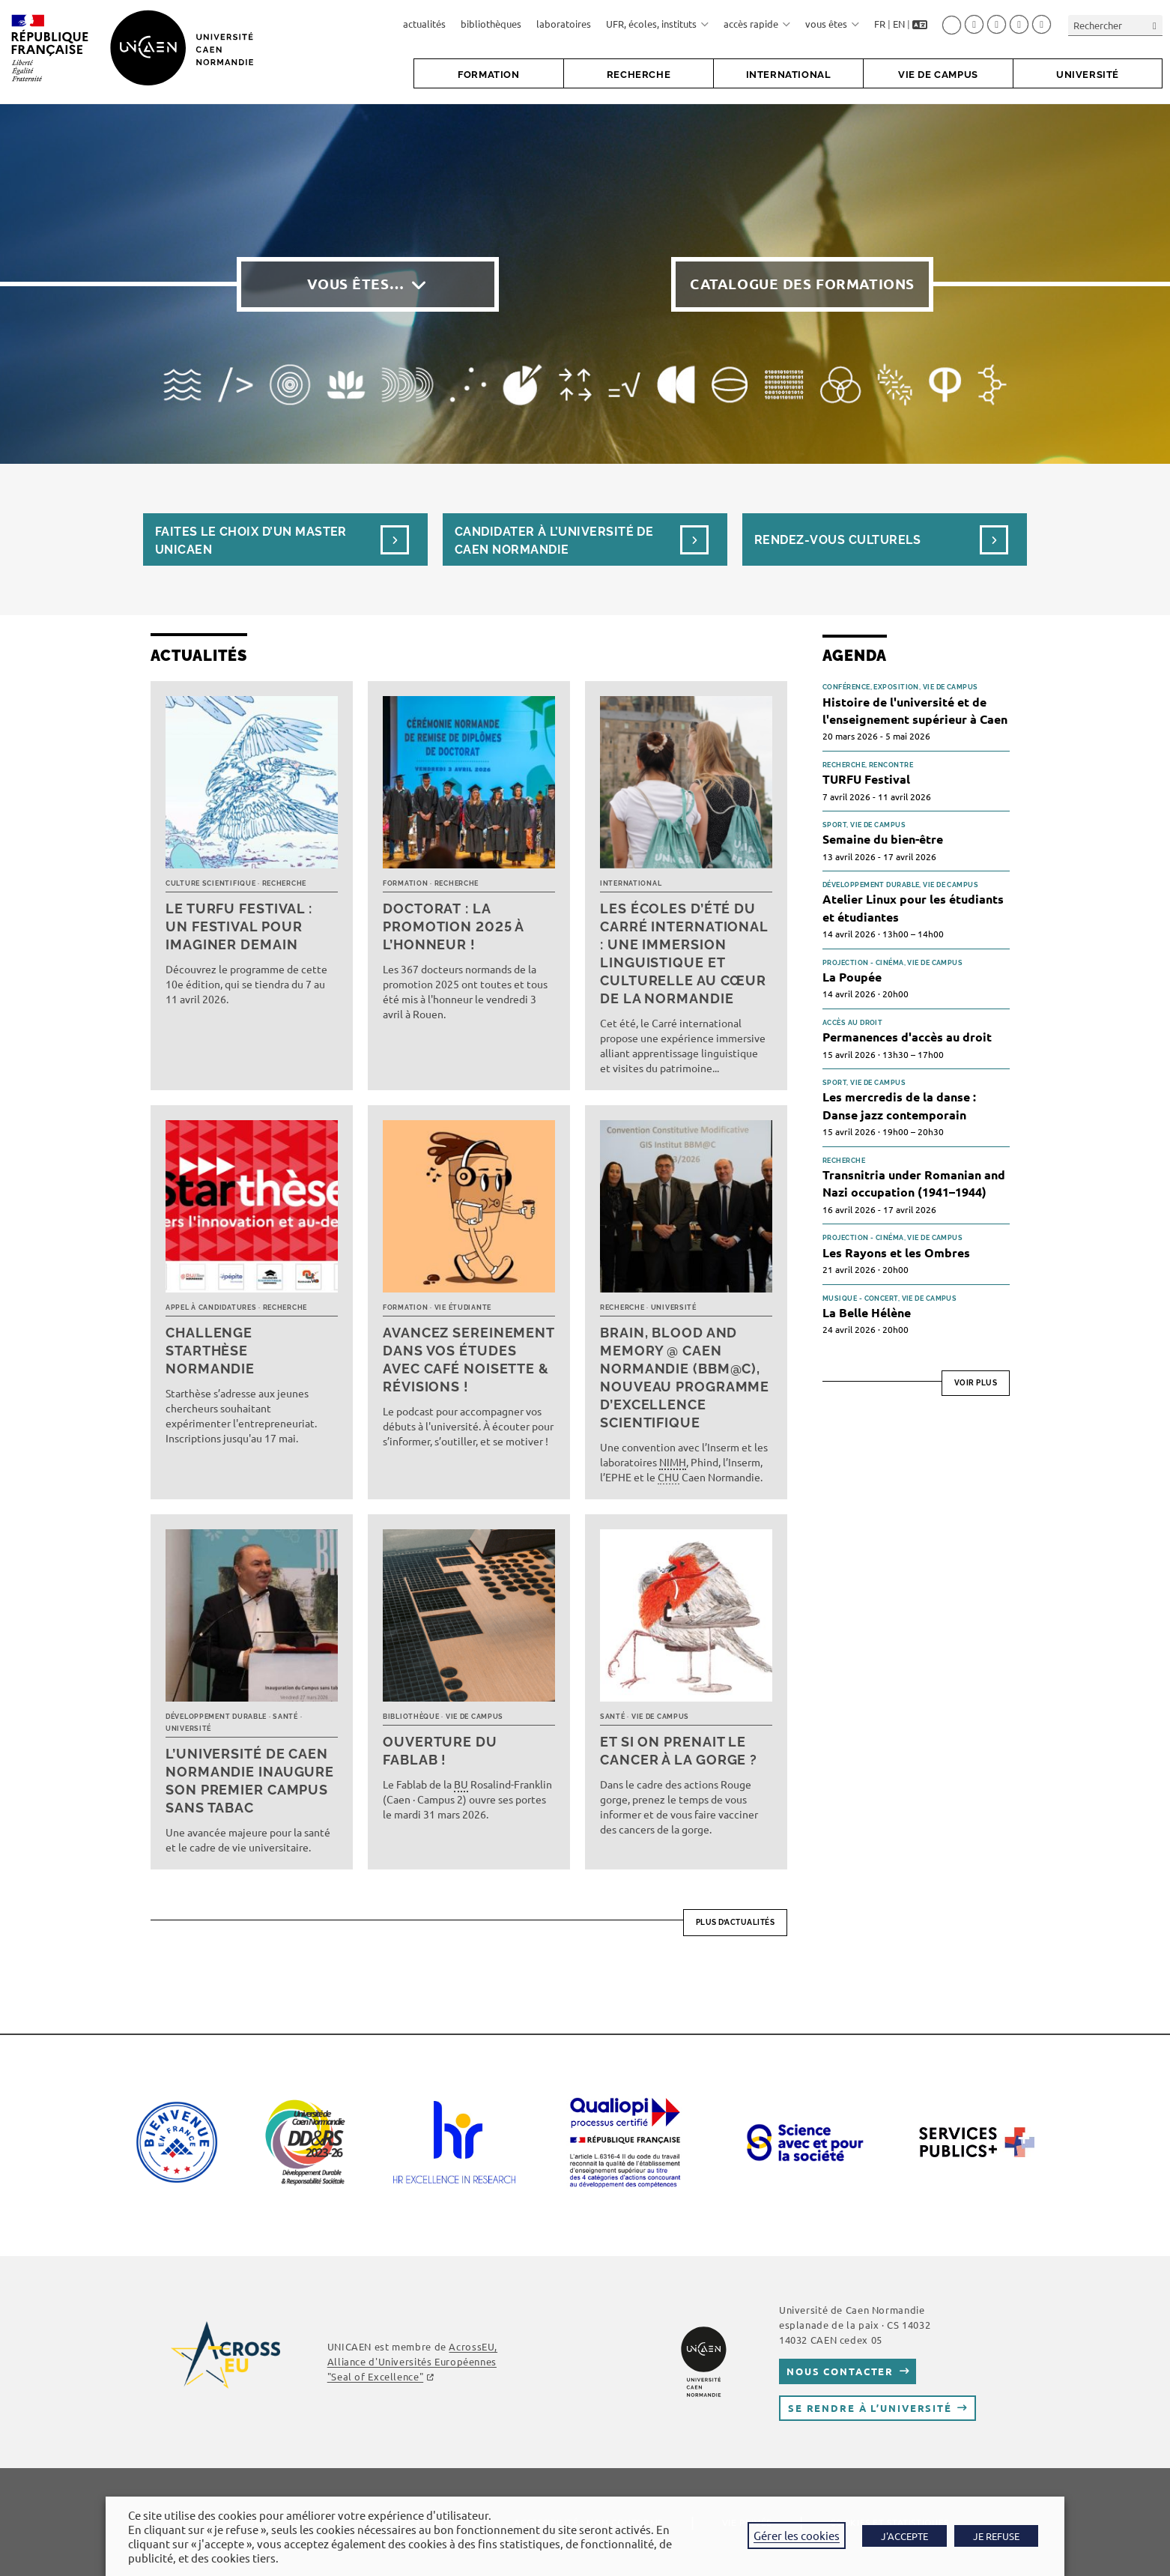 Image resolution: width=1170 pixels, height=2576 pixels. I want to click on Faites le choix d’un masterUnicaen, so click(251, 540).